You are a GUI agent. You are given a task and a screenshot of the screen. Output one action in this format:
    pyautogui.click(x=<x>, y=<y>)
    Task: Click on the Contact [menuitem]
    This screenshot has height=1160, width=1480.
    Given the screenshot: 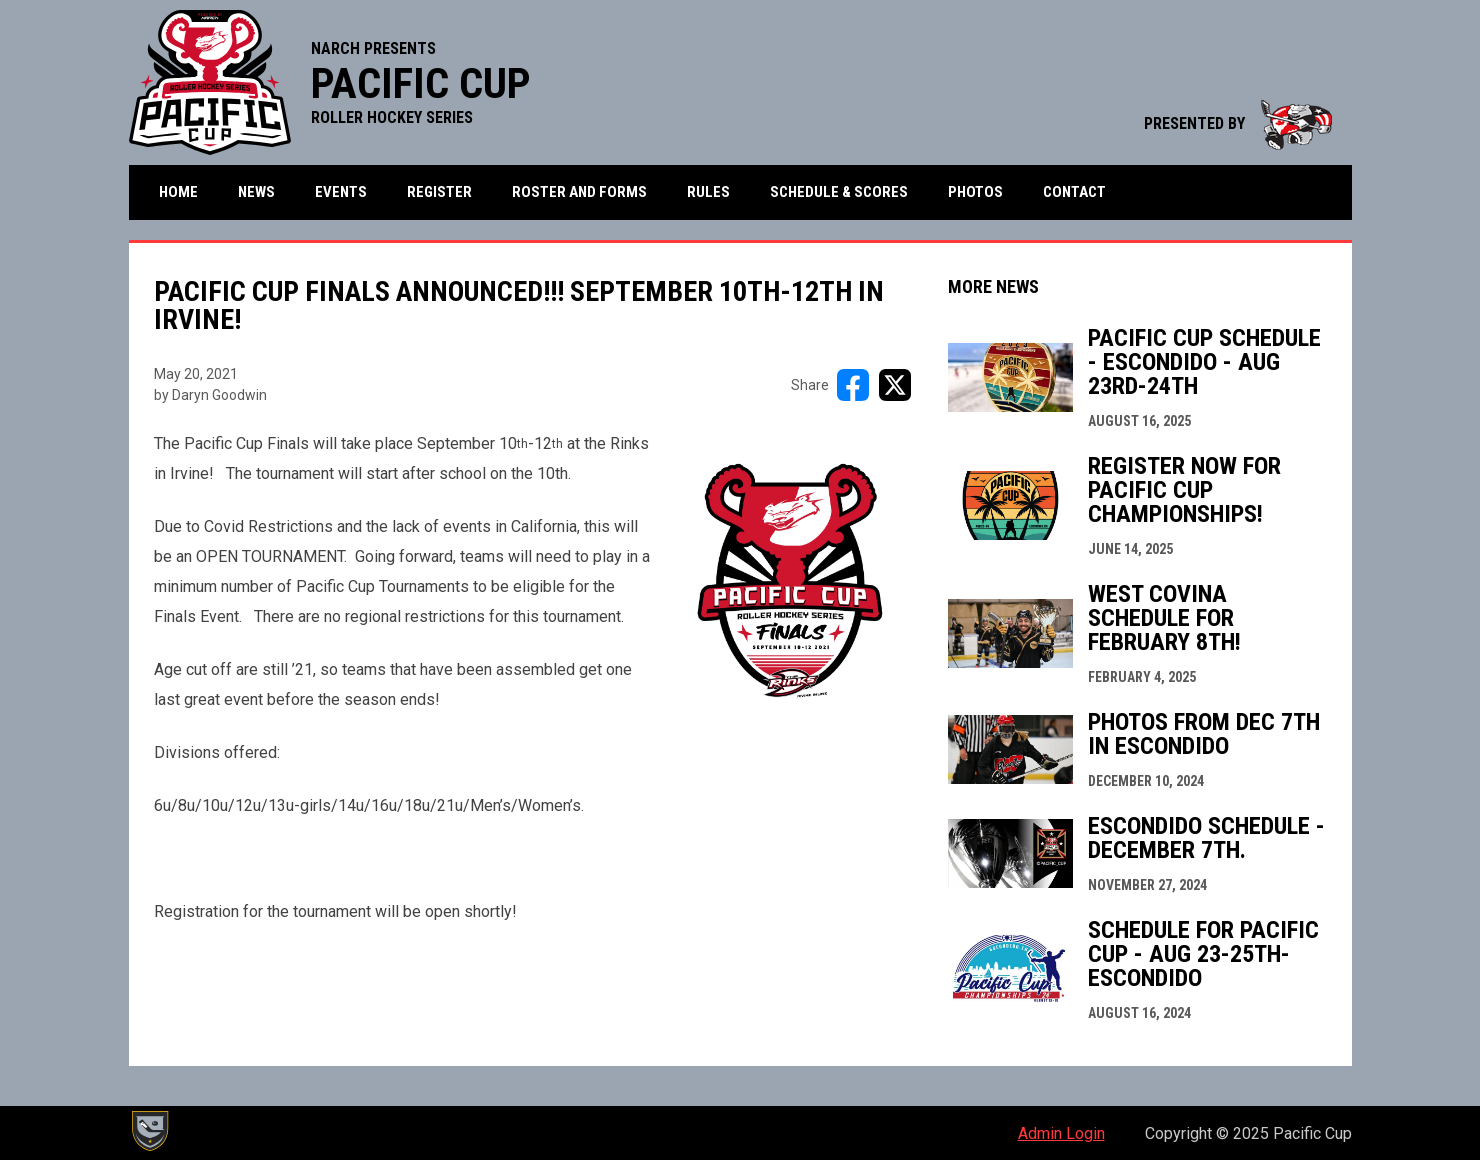 What is the action you would take?
    pyautogui.click(x=1074, y=192)
    